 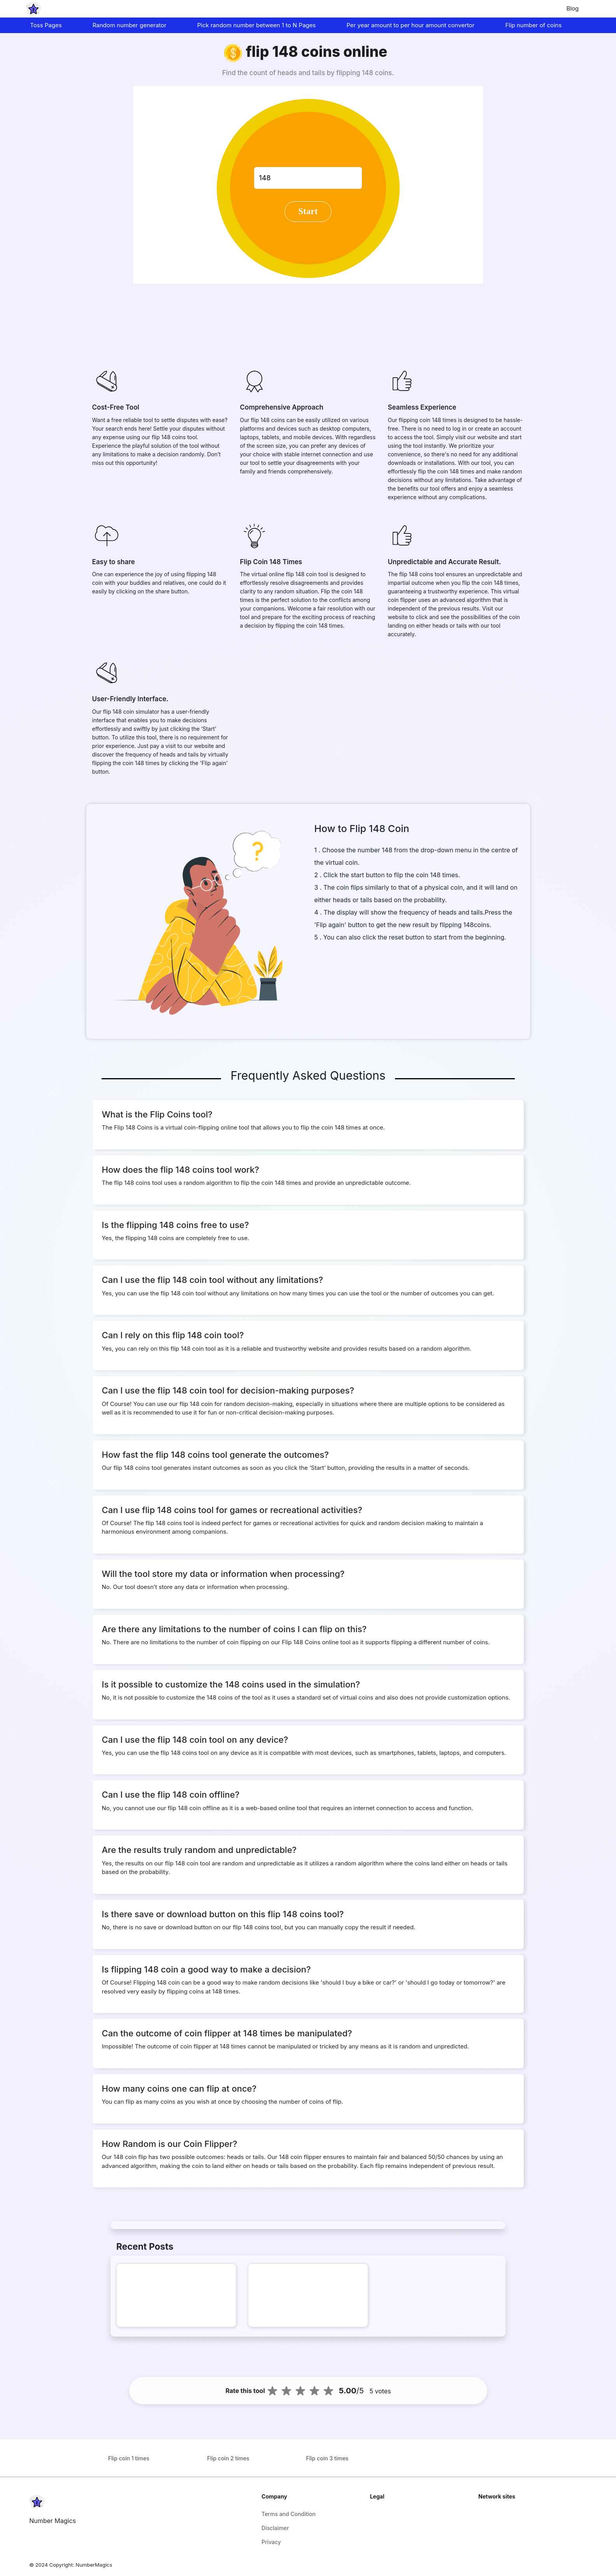 What do you see at coordinates (308, 211) in the screenshot?
I see `Start` at bounding box center [308, 211].